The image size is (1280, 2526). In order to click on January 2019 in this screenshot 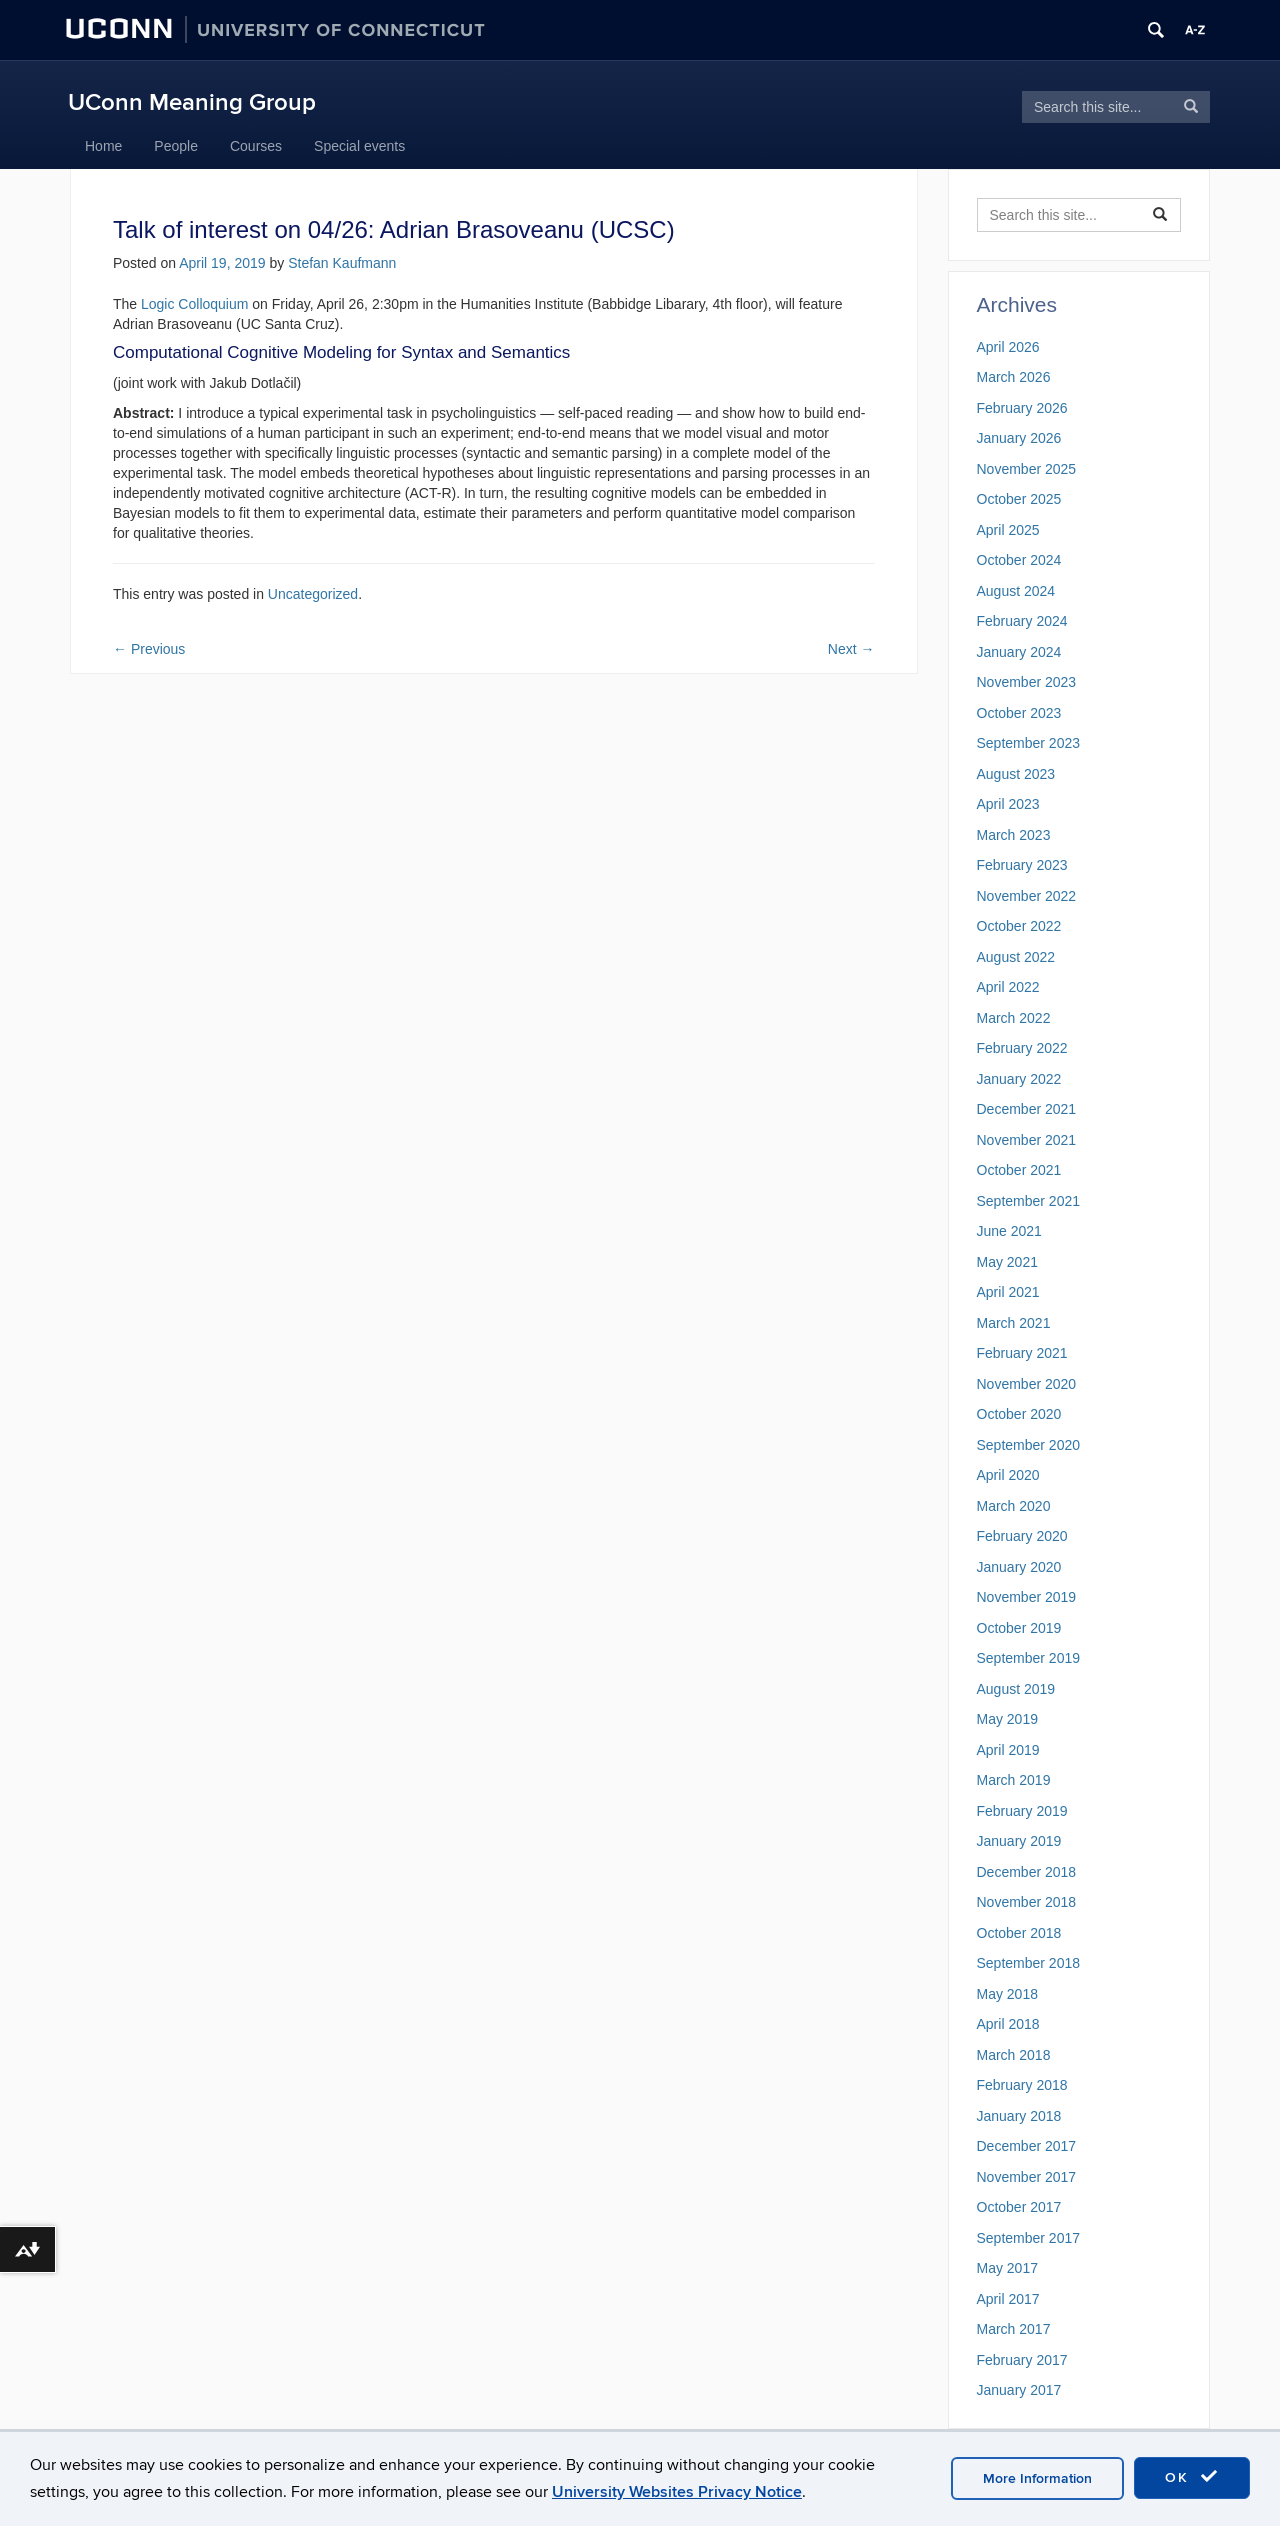, I will do `click(1019, 1841)`.